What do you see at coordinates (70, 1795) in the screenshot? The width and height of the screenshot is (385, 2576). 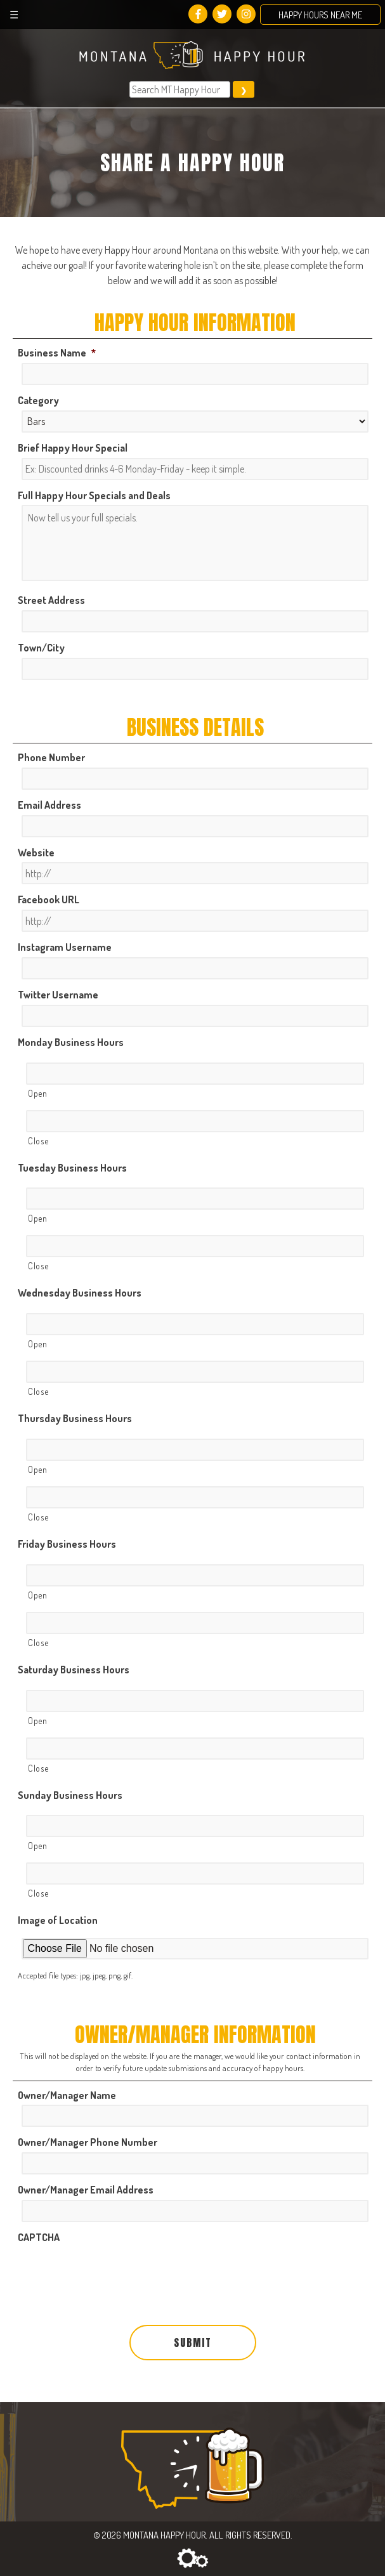 I see `Sunday Business Hours` at bounding box center [70, 1795].